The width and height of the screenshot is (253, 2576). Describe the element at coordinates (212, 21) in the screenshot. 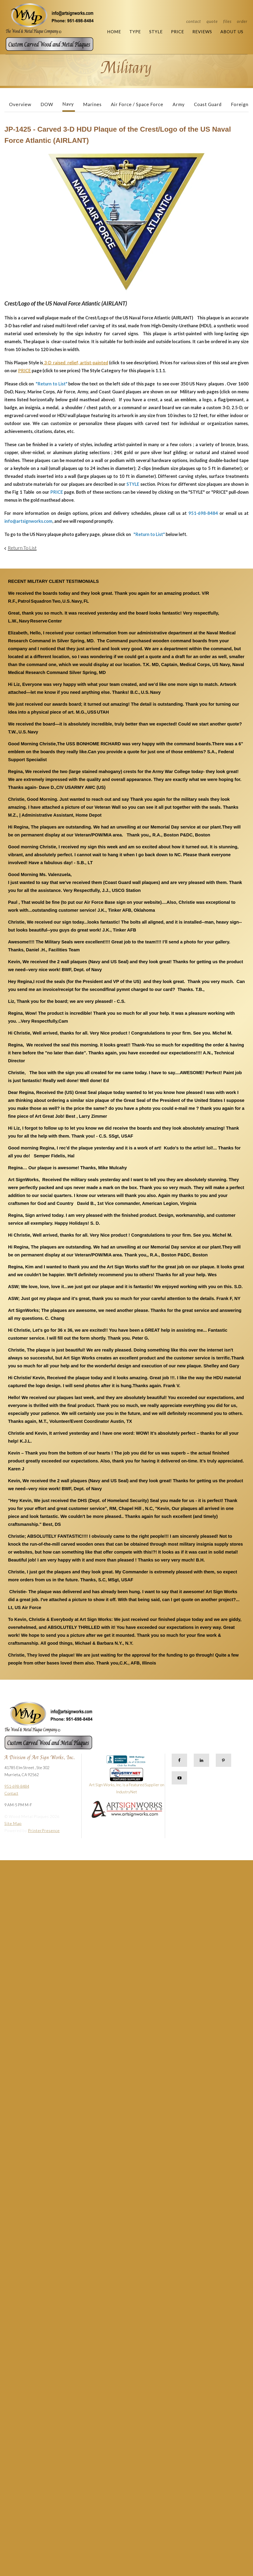

I see `Quote` at that location.